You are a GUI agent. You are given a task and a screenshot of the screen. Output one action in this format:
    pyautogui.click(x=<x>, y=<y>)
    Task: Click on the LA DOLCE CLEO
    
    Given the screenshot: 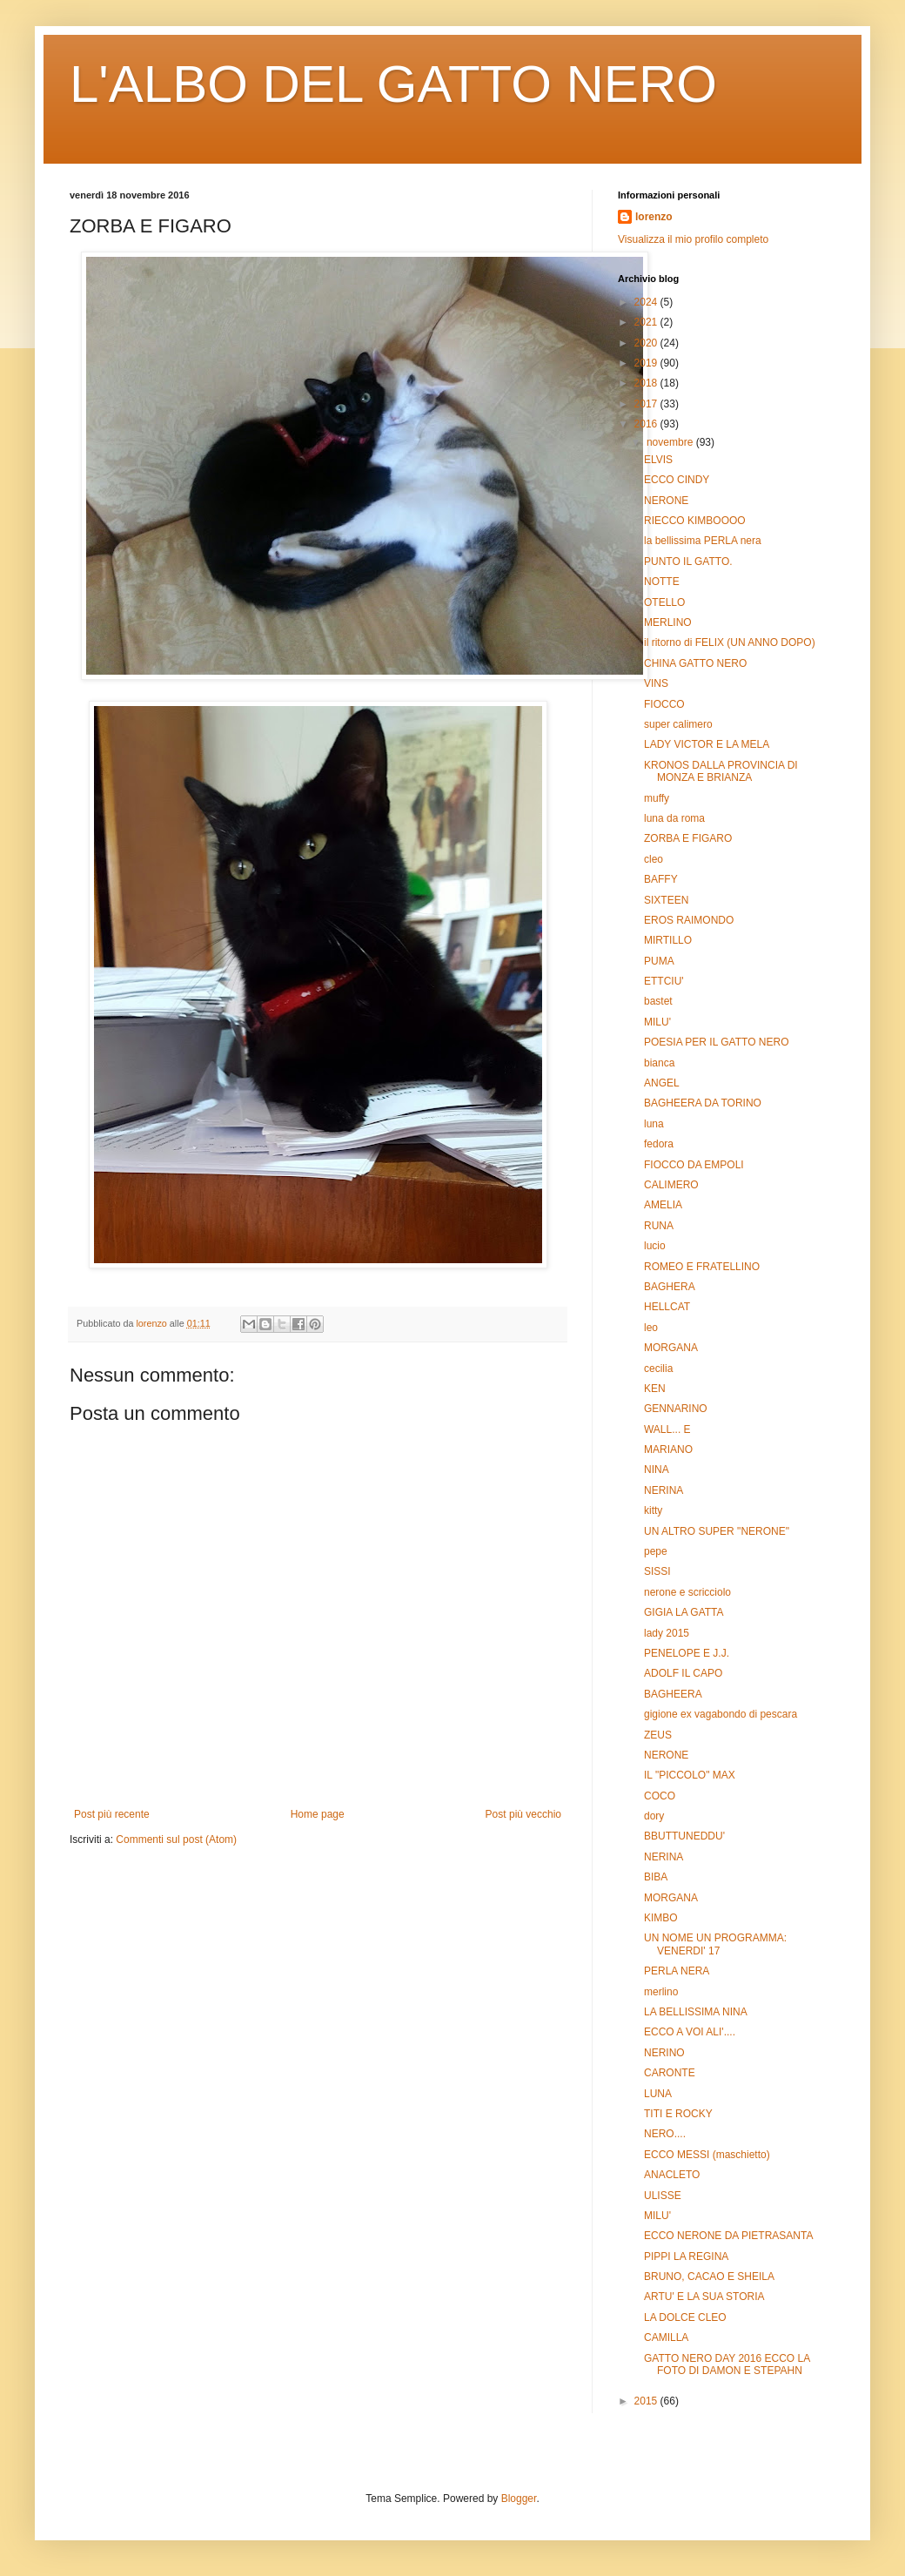 What is the action you would take?
    pyautogui.click(x=685, y=2317)
    